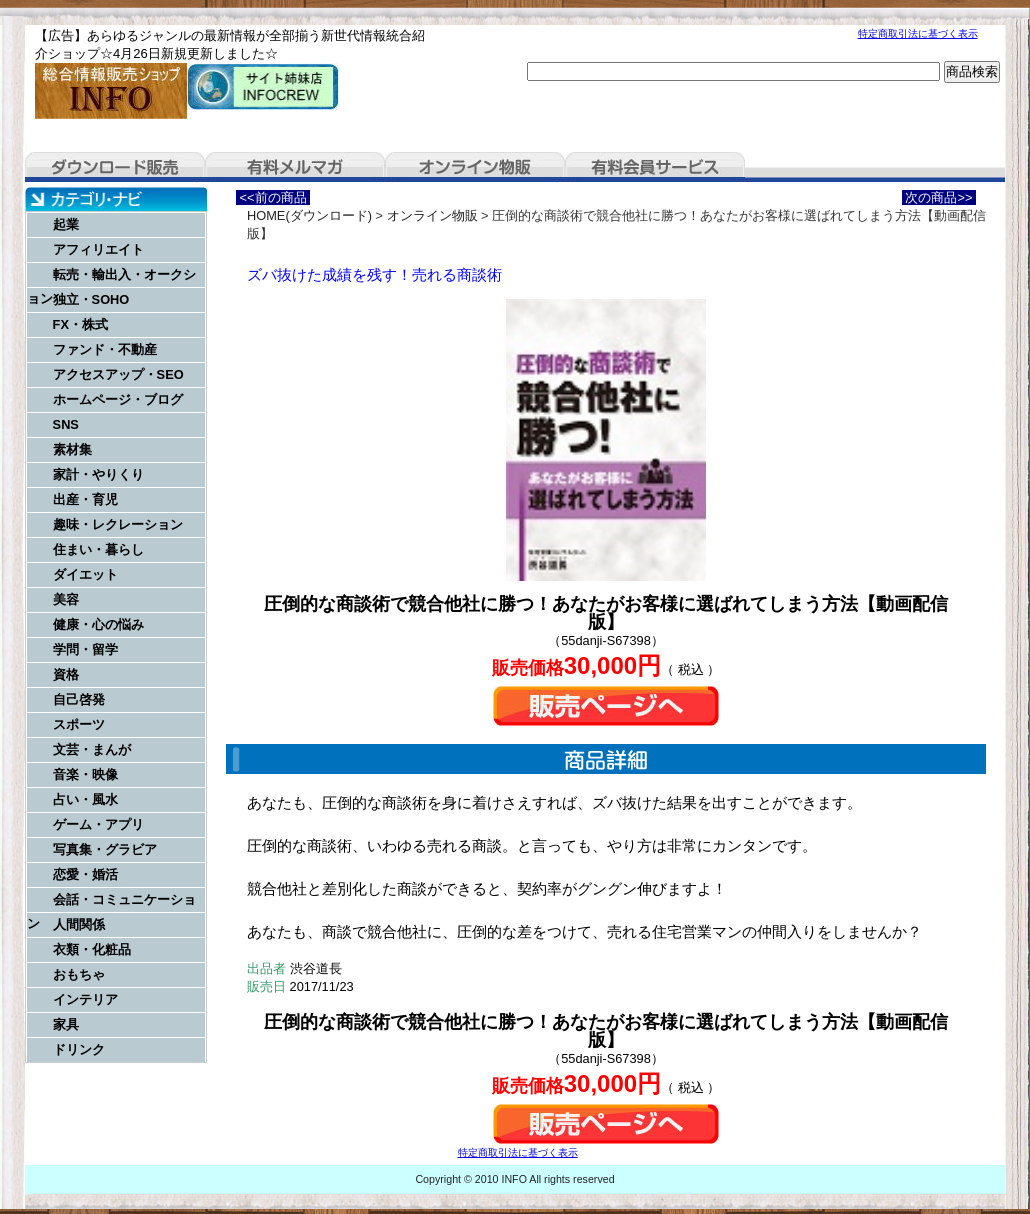  I want to click on 音楽・映像, so click(85, 774).